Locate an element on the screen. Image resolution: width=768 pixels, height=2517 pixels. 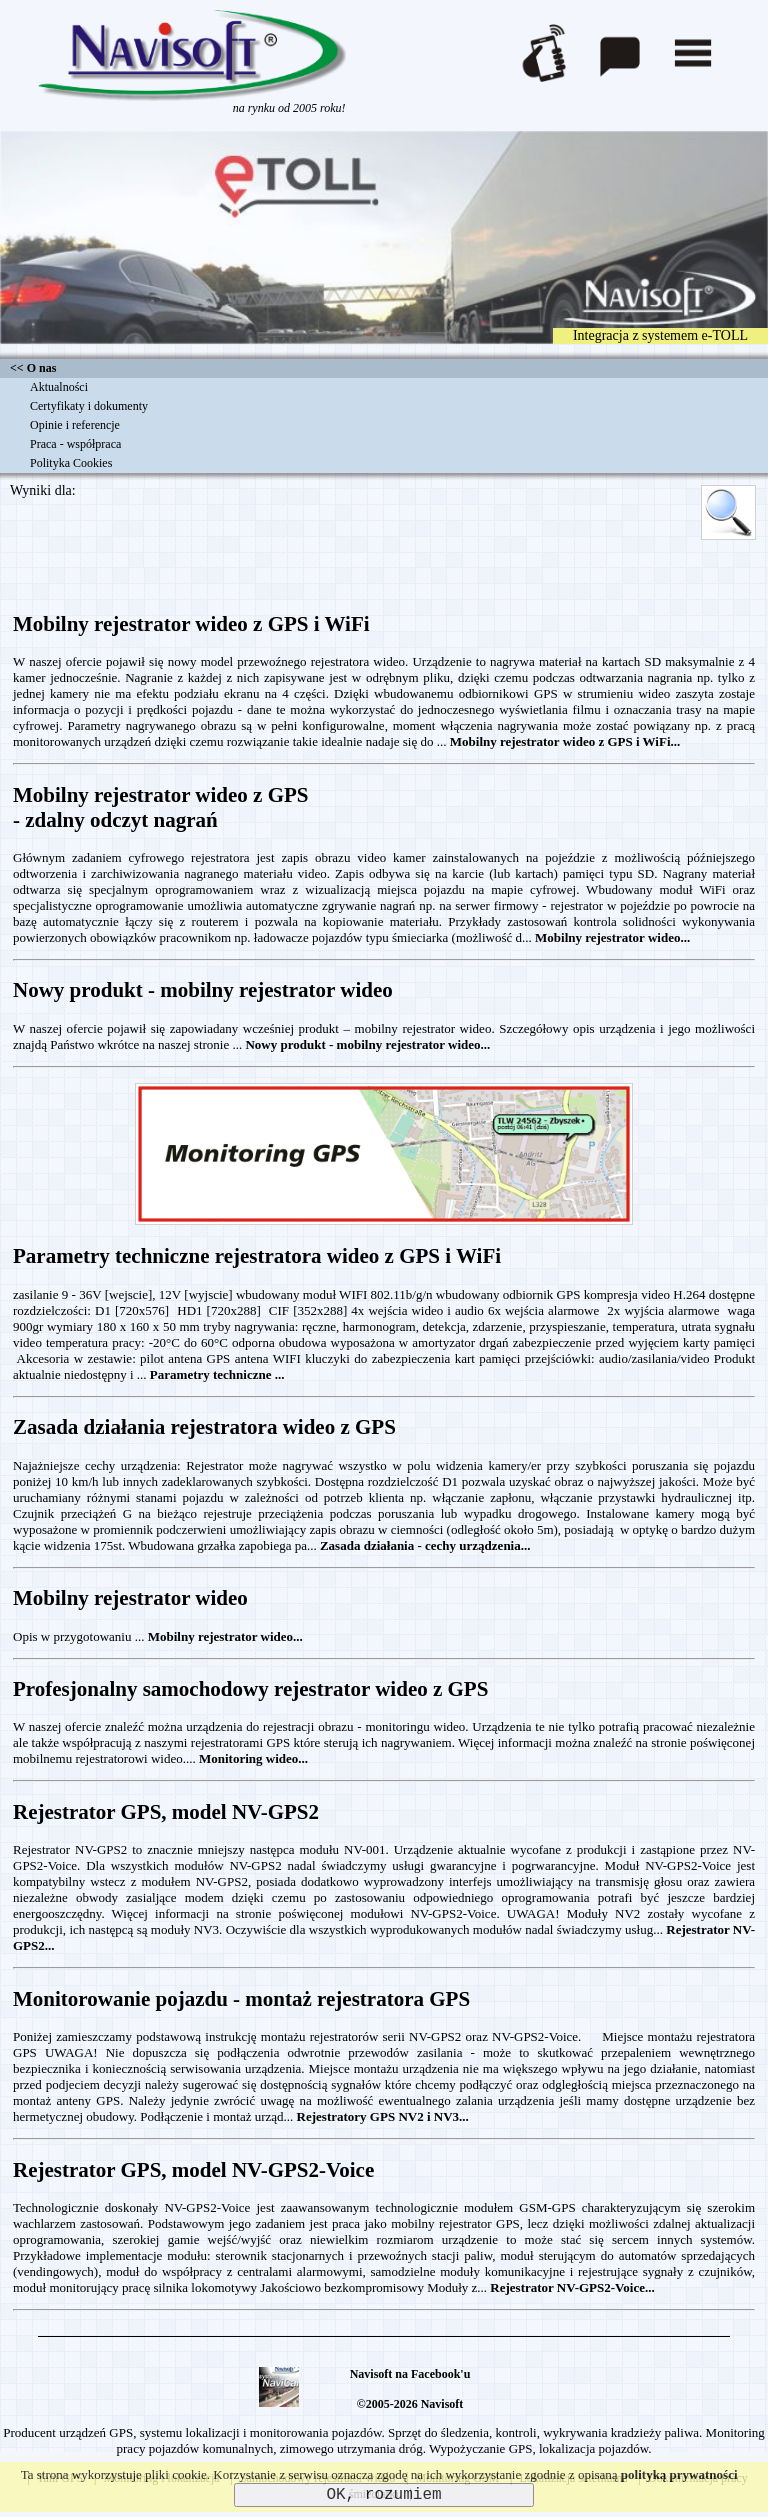
Mobilny rejestrator wideo z GPS- zdalny odczyt nagrań is located at coordinates (161, 807).